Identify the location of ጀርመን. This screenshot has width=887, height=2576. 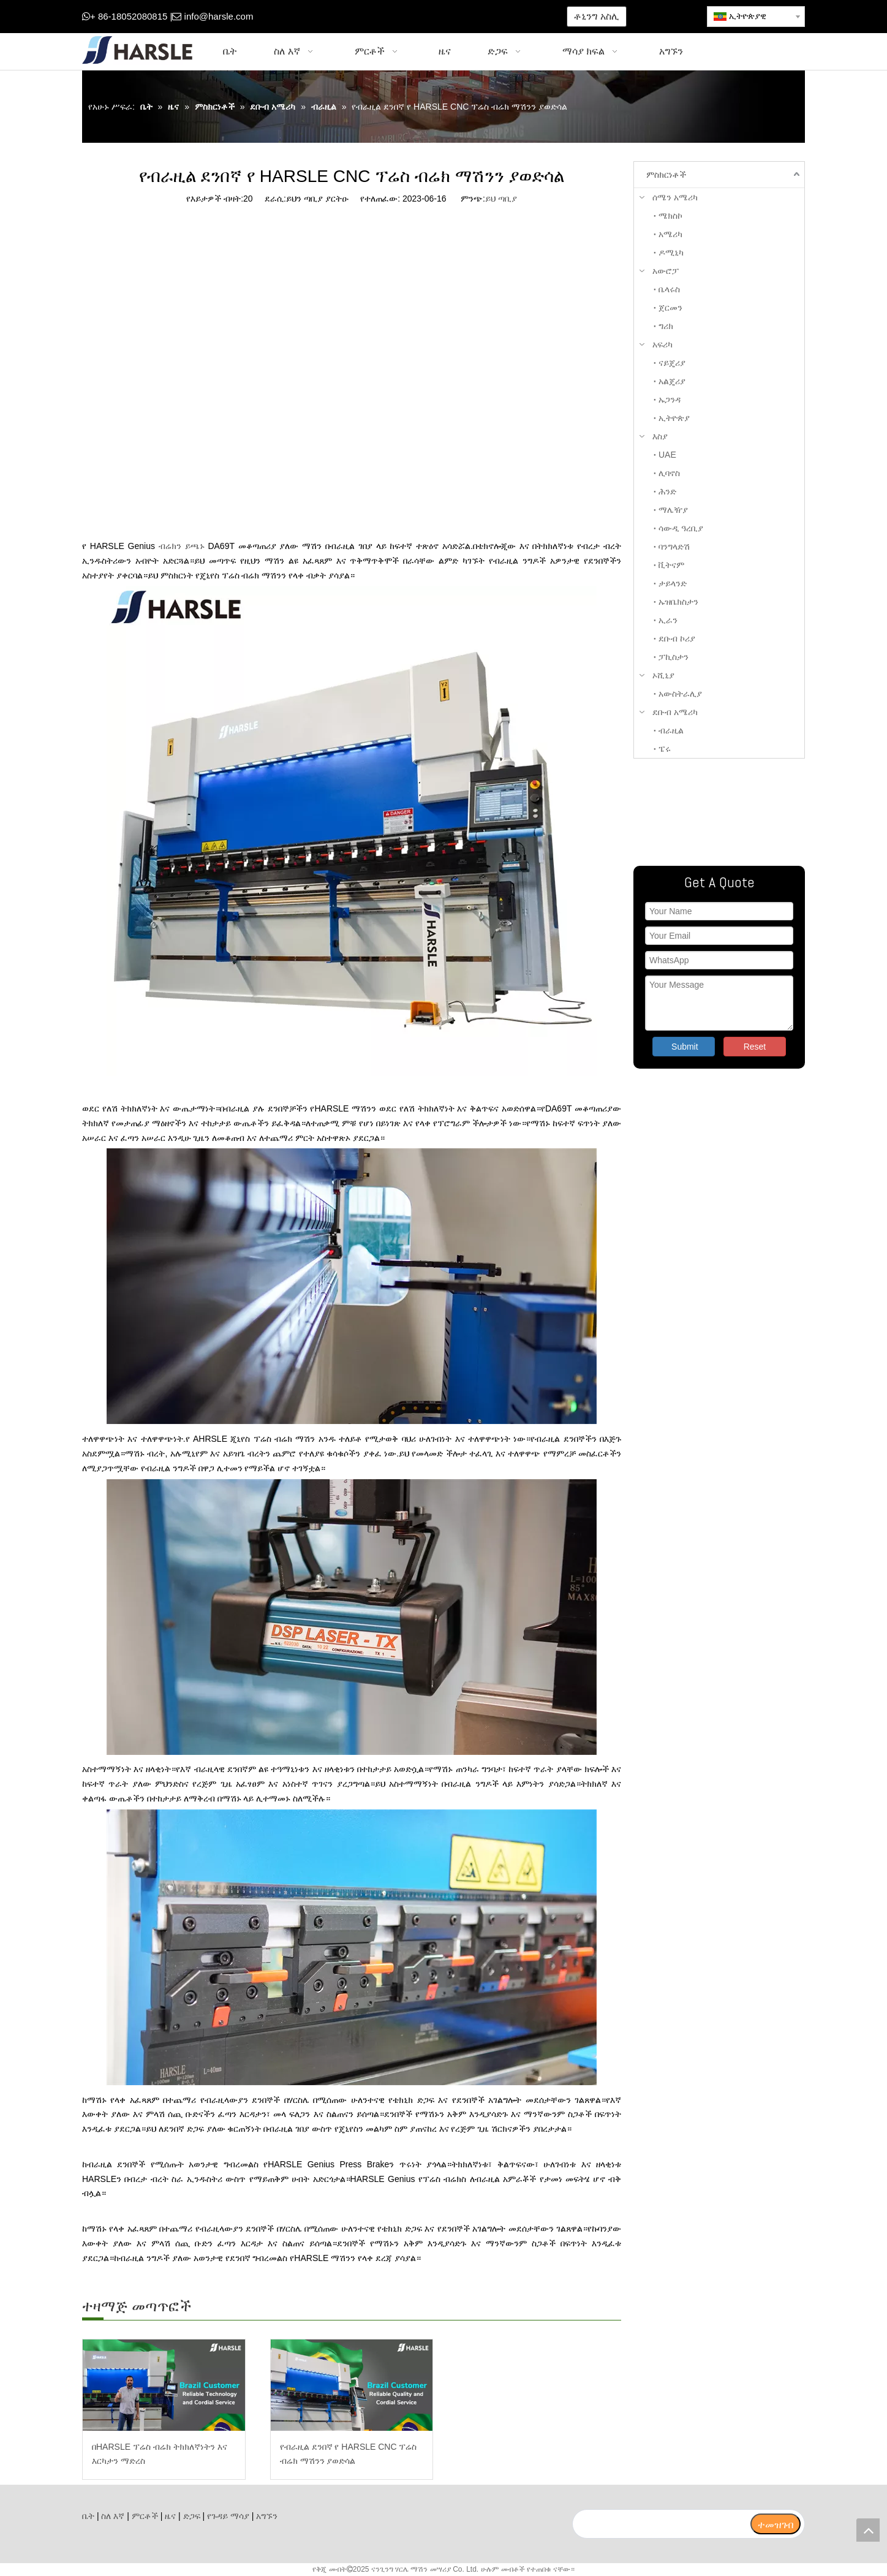
(670, 308).